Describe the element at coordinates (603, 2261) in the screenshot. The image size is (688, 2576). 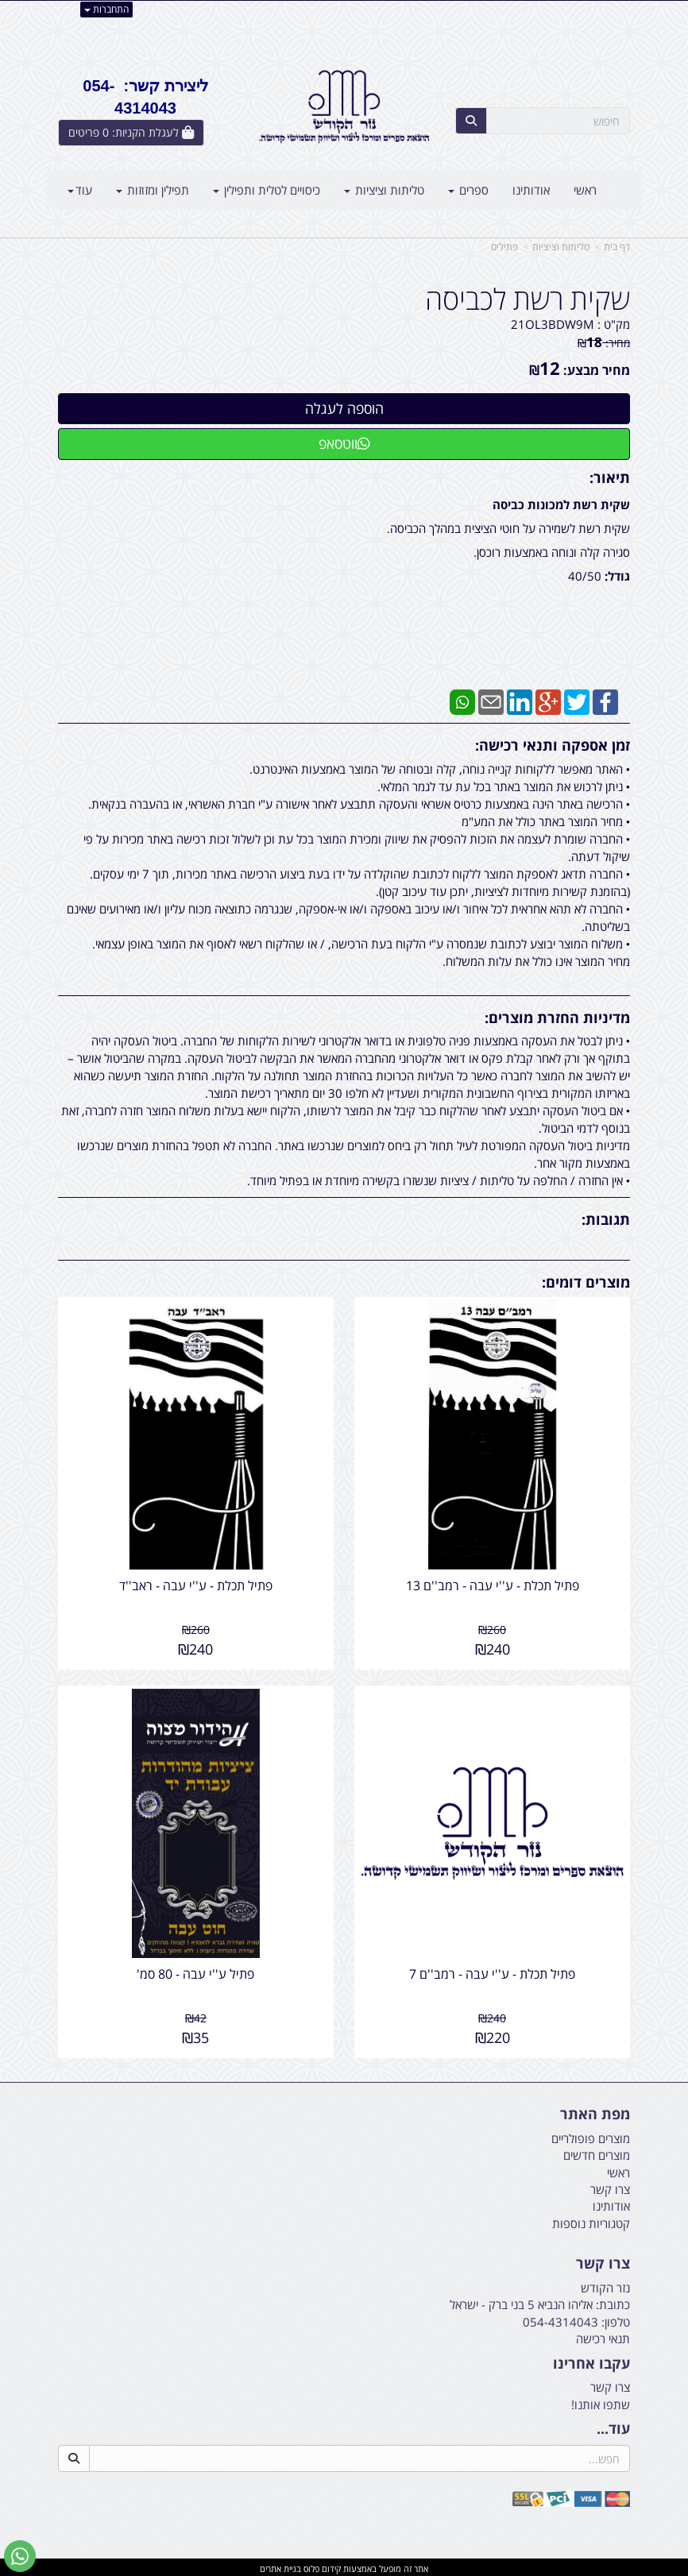
I see `צרו קשר` at that location.